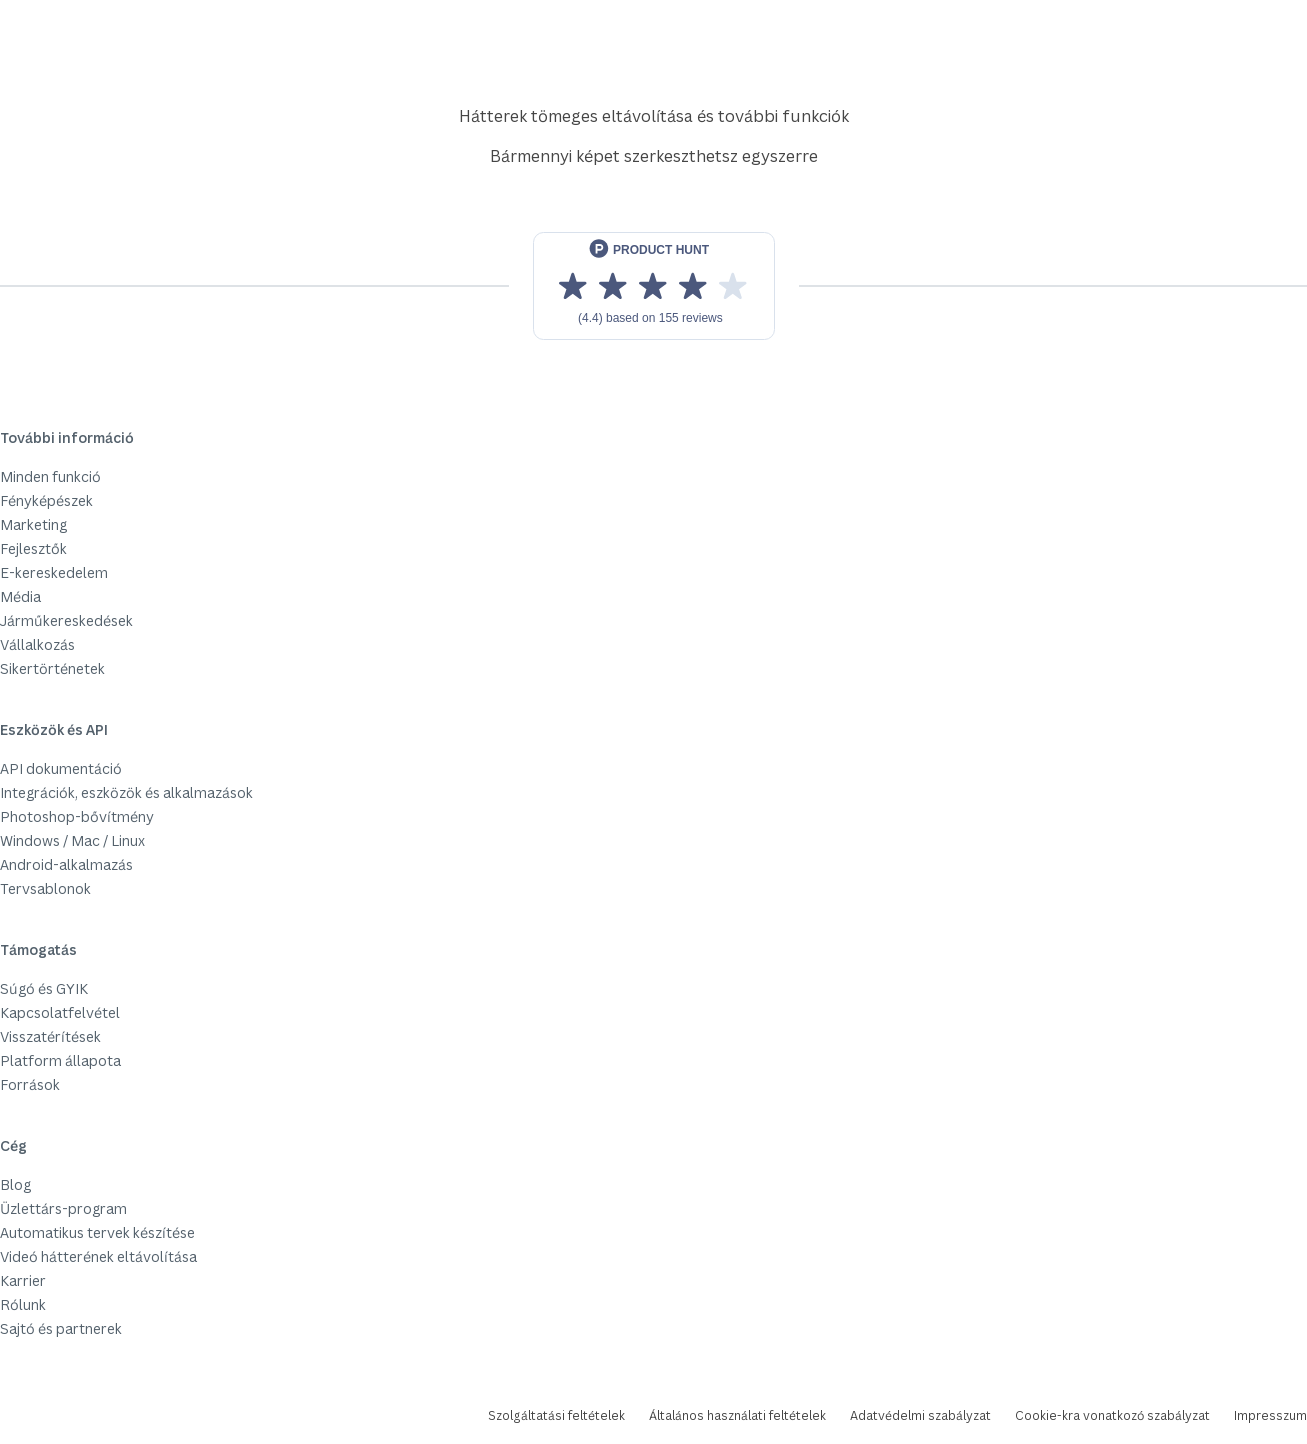  I want to click on Windows / Mac / Linux, so click(72, 840).